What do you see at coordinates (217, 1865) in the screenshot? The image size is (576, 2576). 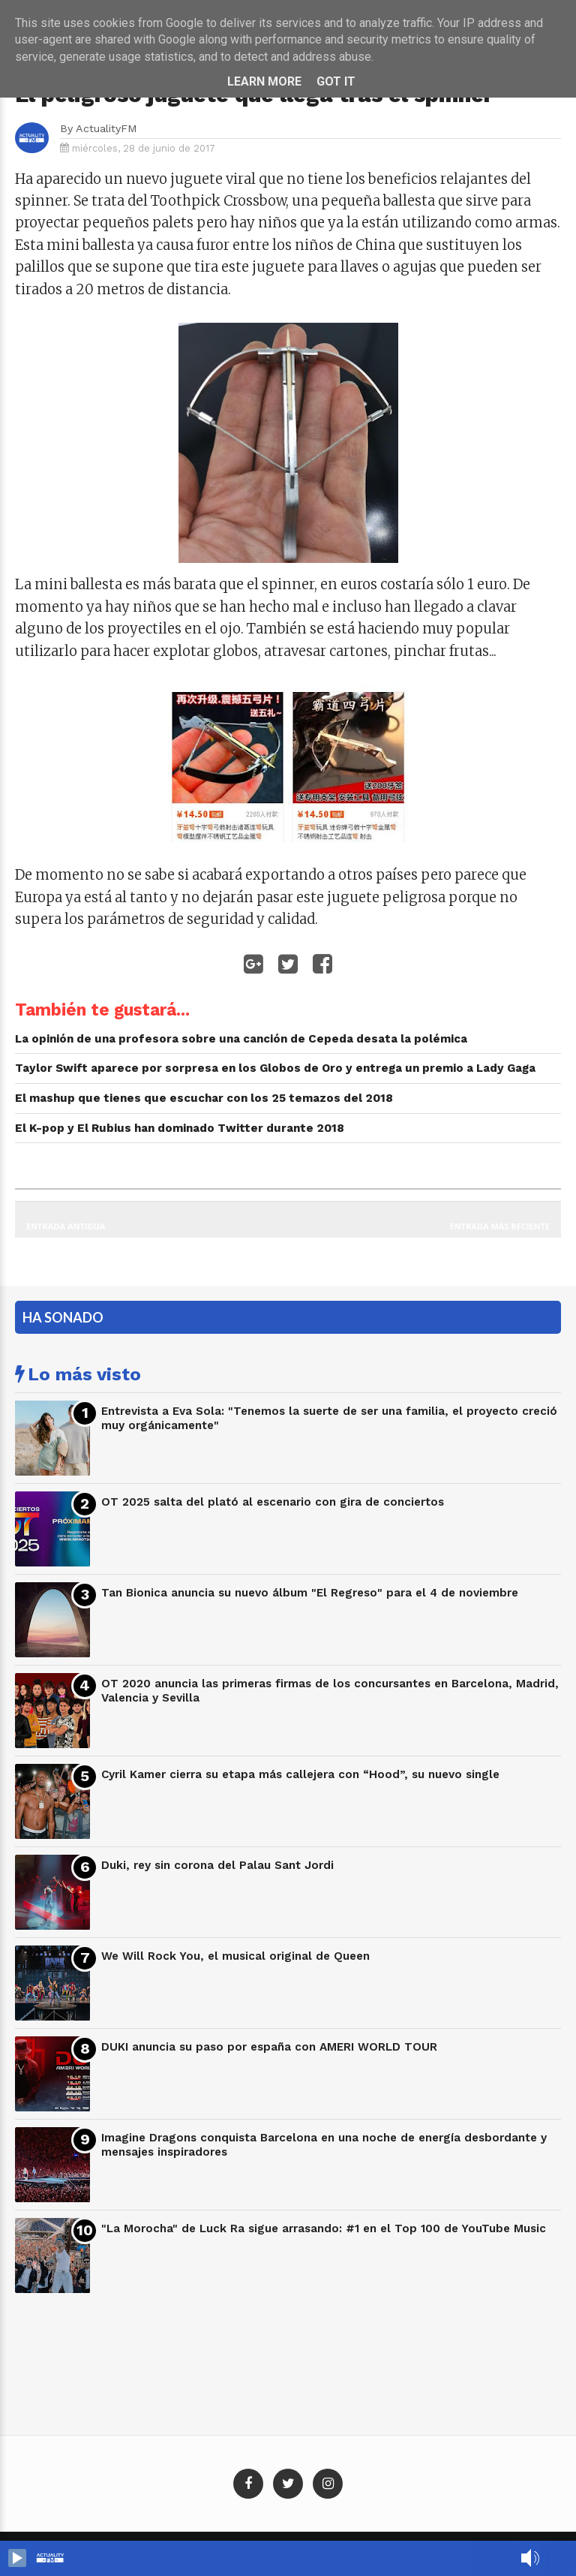 I see `Duki, rey sin corona del Palau Sant Jordi` at bounding box center [217, 1865].